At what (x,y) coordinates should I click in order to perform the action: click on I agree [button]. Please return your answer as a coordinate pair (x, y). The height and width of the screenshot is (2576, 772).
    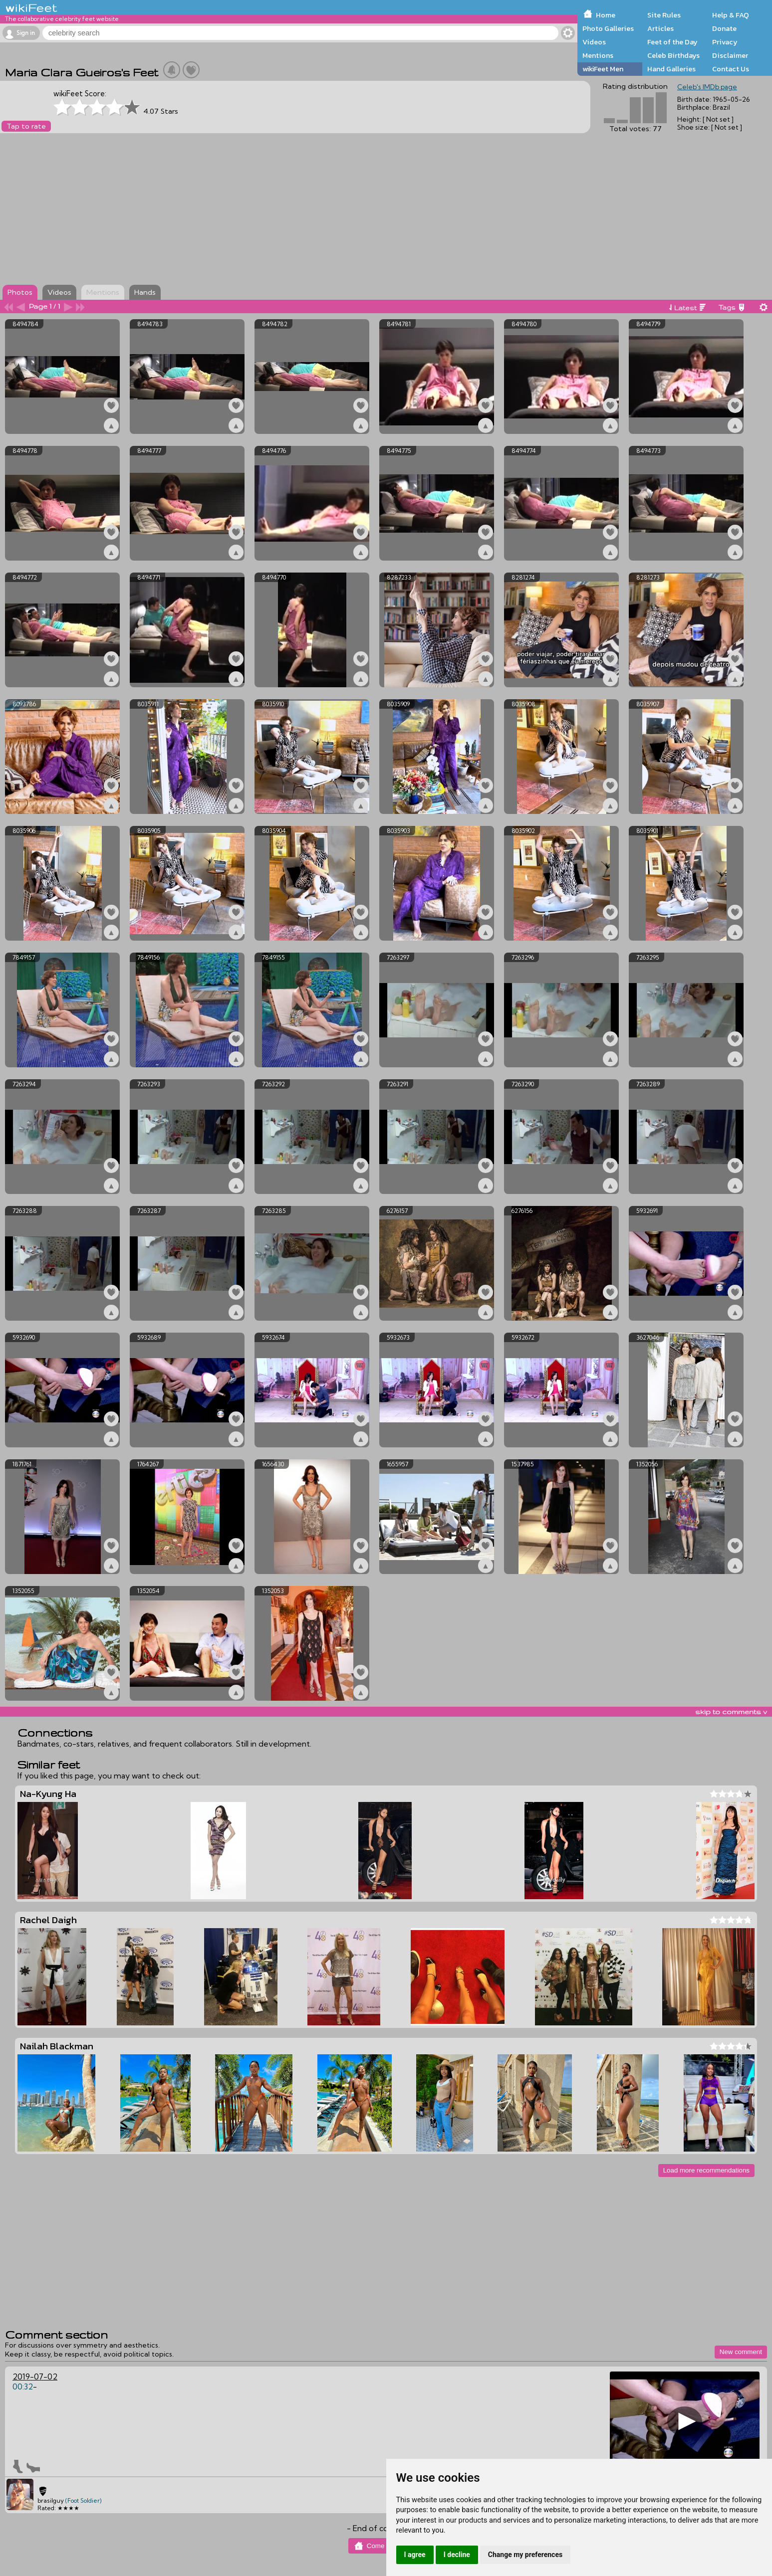
    Looking at the image, I should click on (415, 2555).